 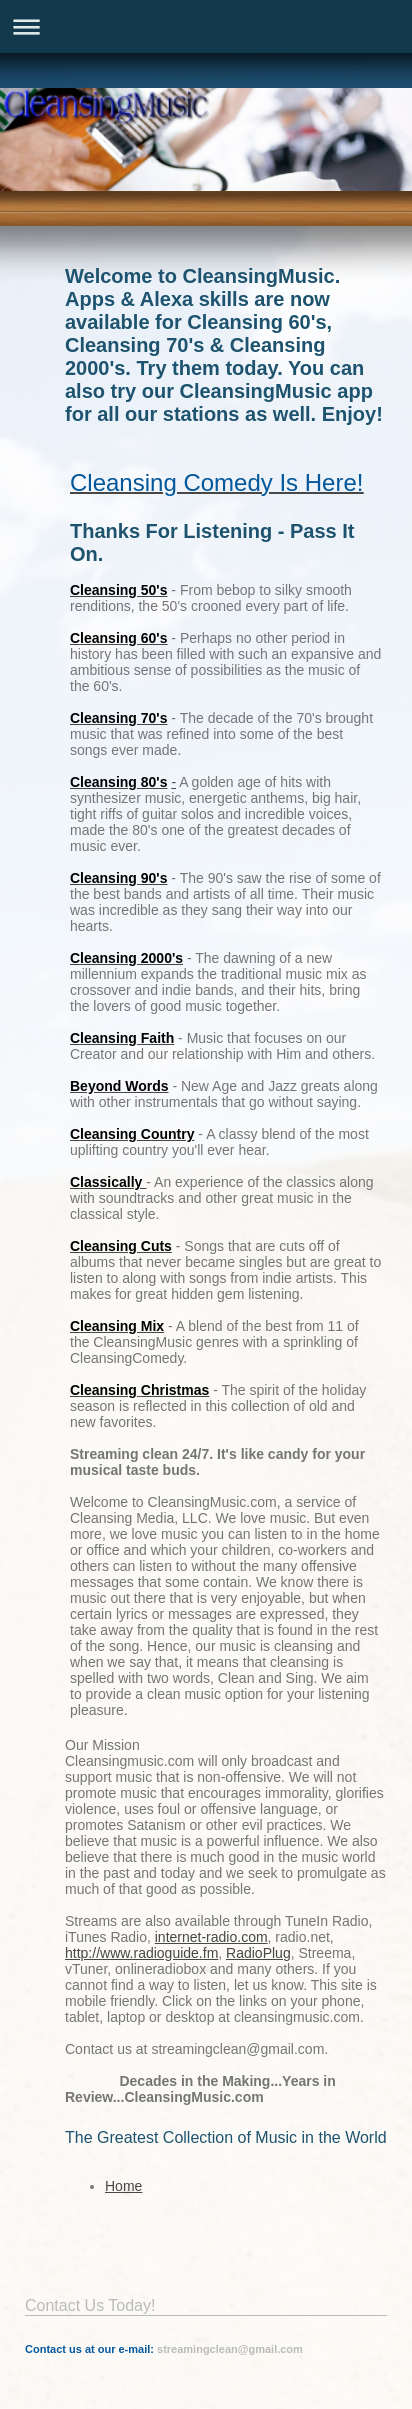 What do you see at coordinates (206, 26) in the screenshot?
I see `Expand/collapse navigation` at bounding box center [206, 26].